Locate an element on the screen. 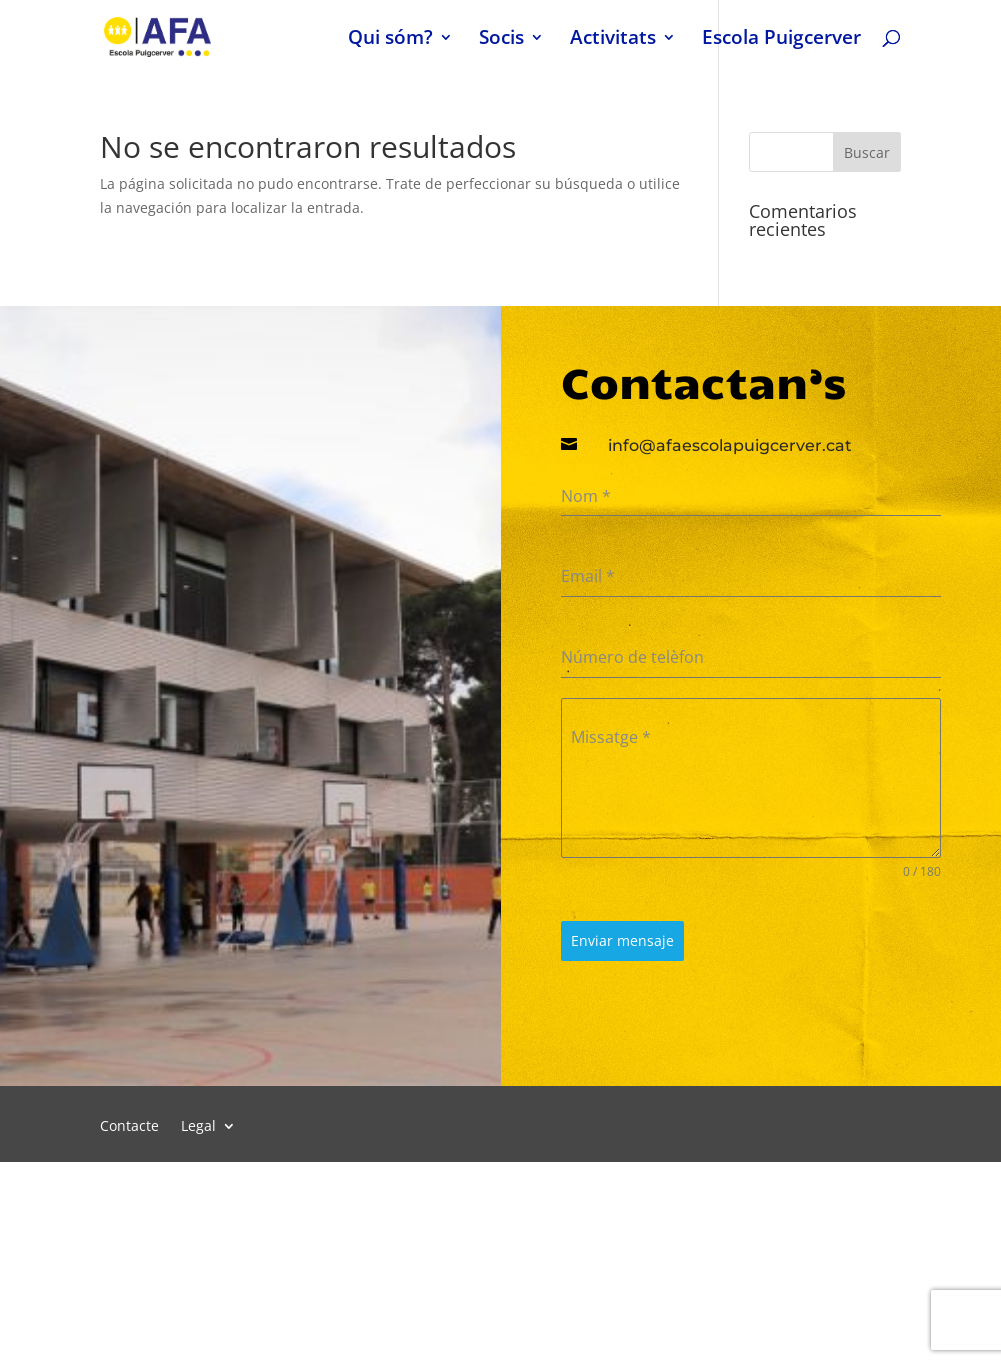 Image resolution: width=1001 pixels, height=1364 pixels. Activitats is located at coordinates (613, 40).